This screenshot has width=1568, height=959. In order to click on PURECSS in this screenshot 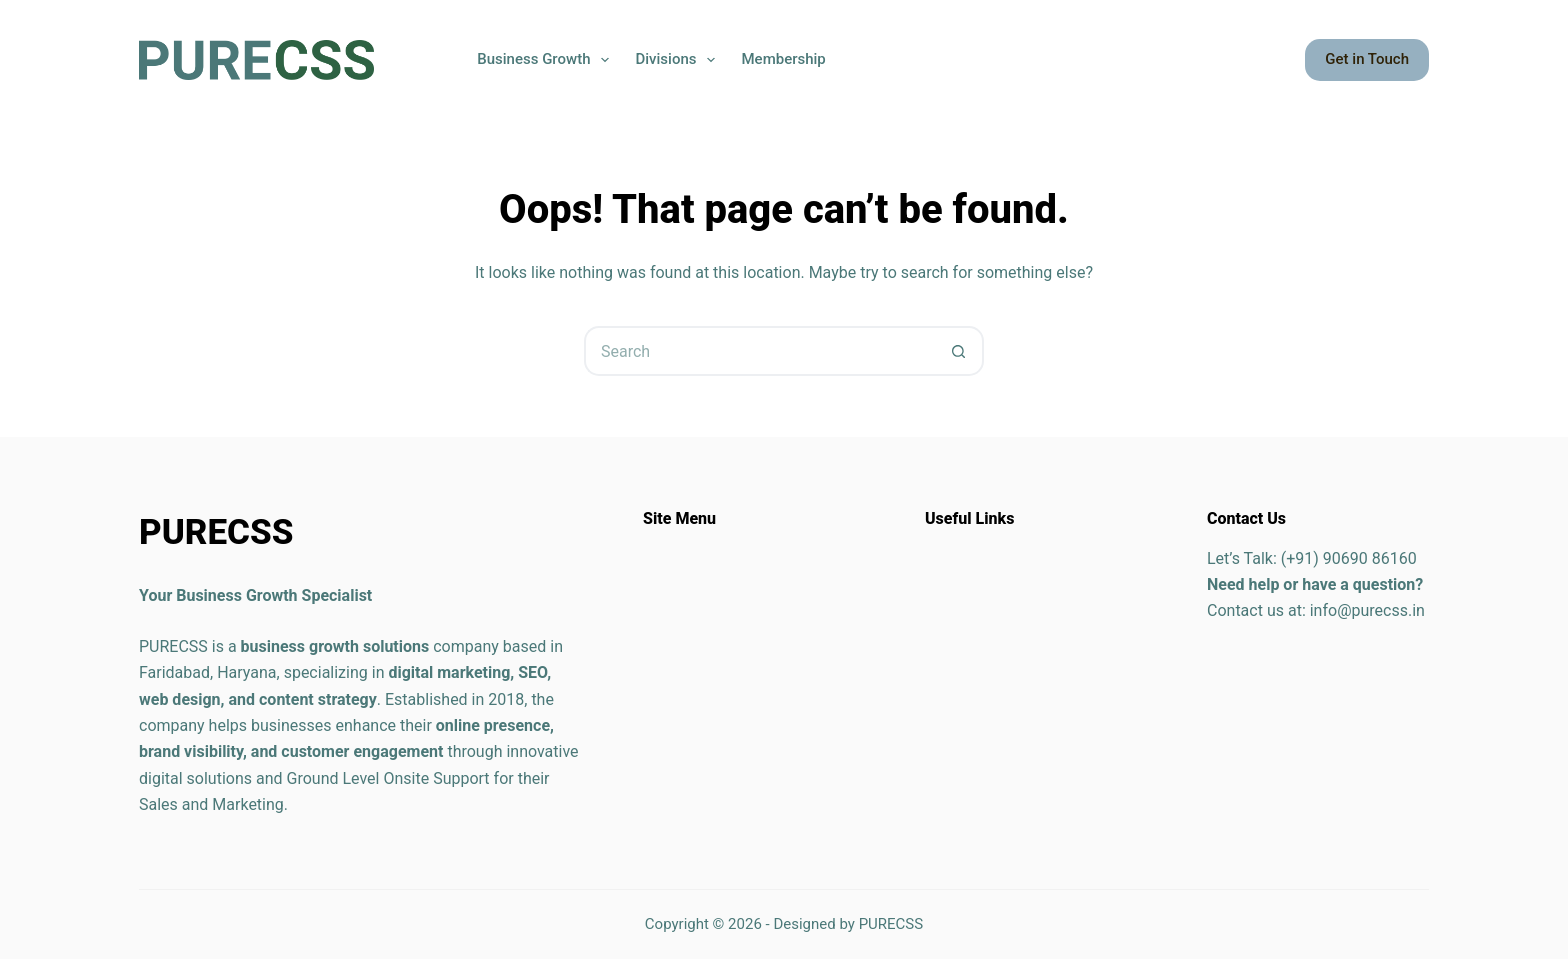, I will do `click(891, 924)`.